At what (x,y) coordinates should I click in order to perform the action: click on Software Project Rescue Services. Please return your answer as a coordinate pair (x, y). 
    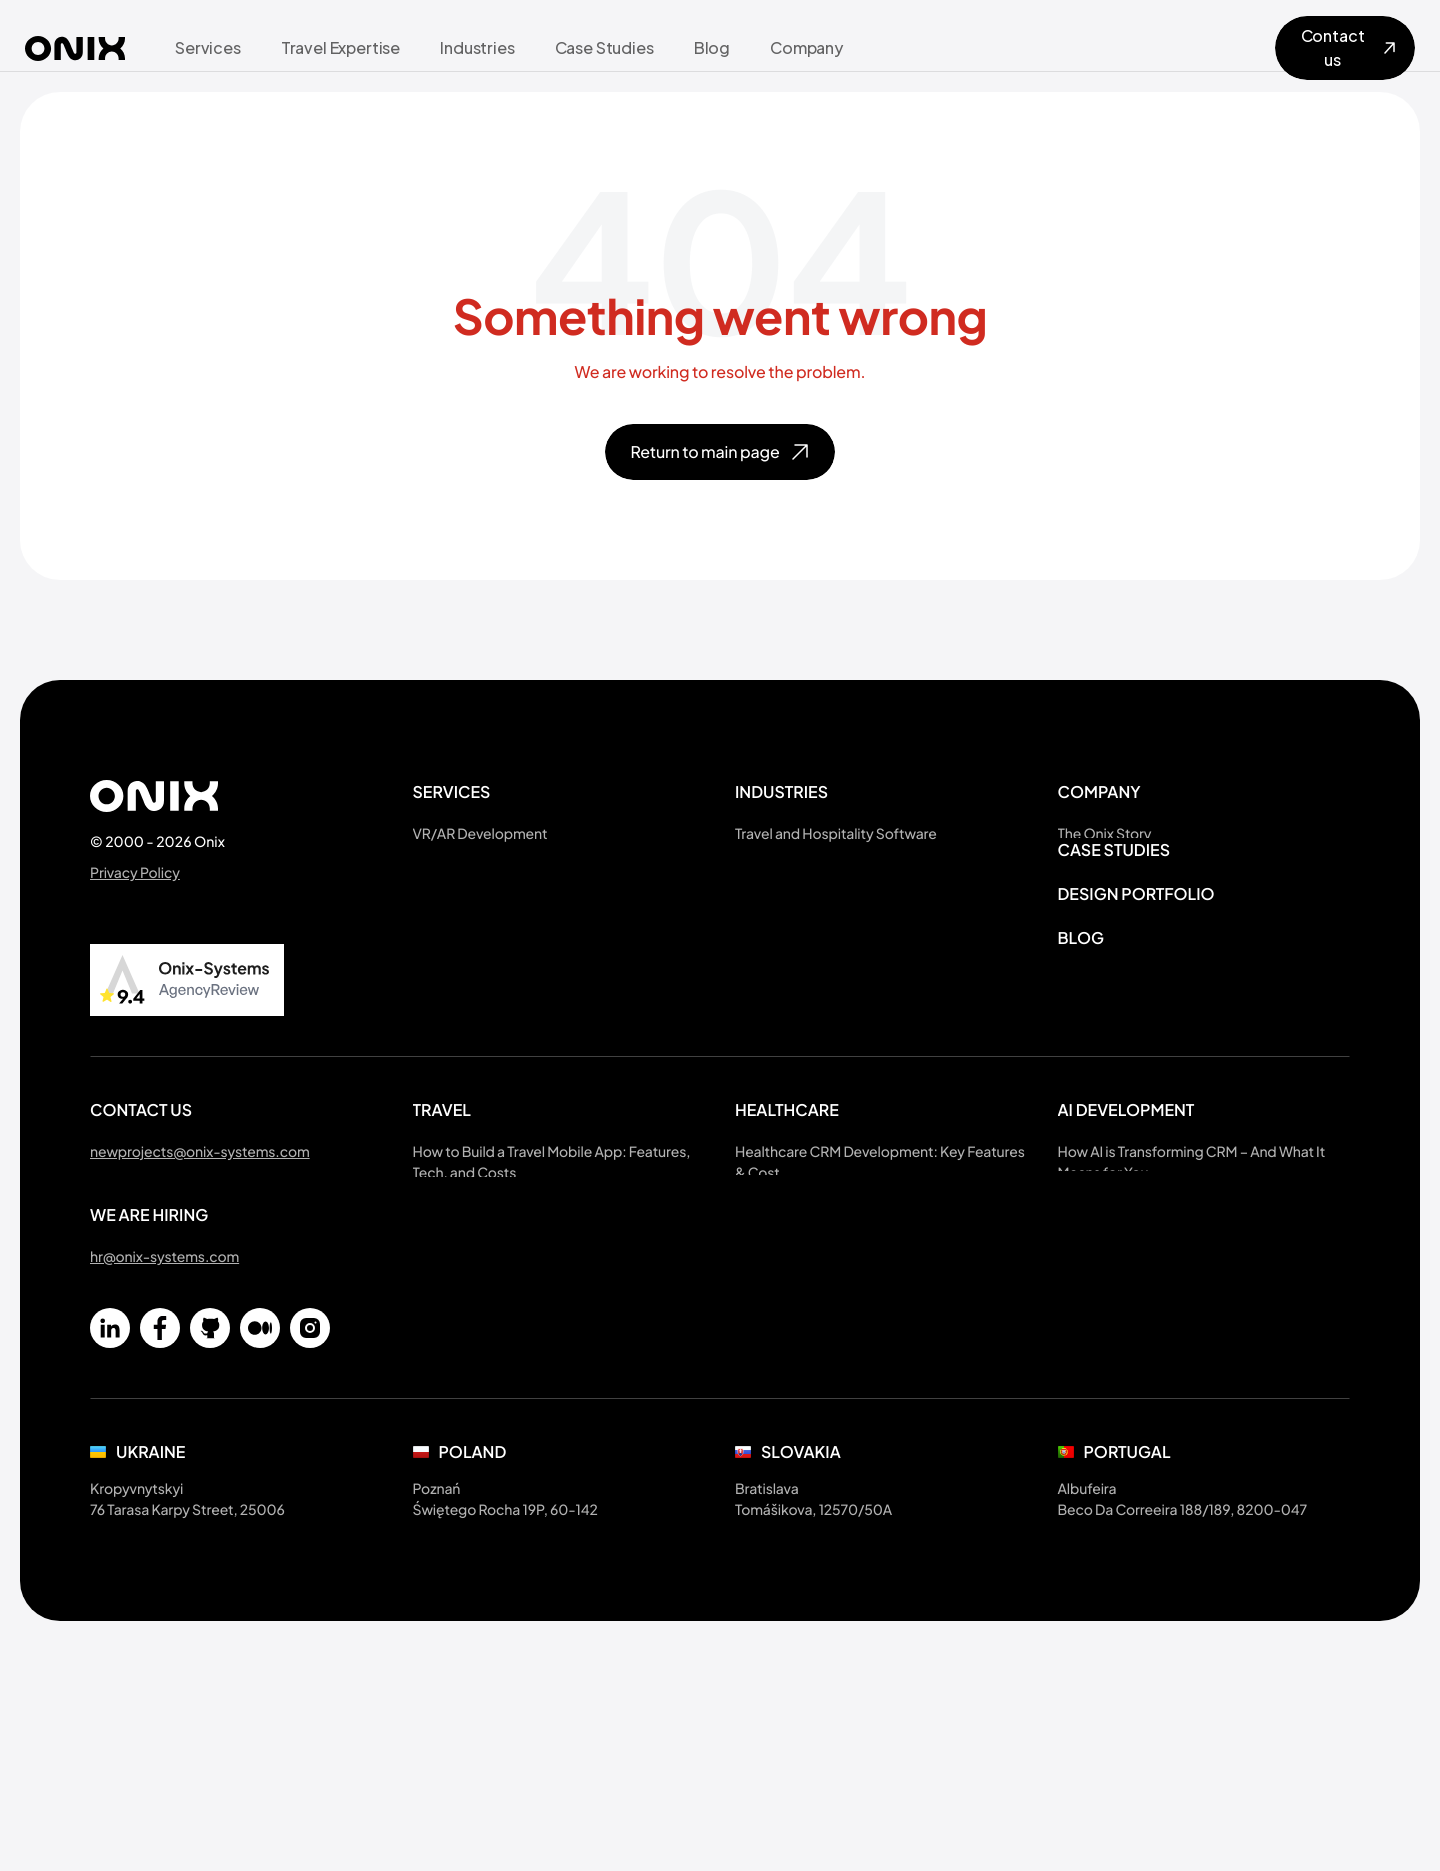
    Looking at the image, I should click on (523, 1020).